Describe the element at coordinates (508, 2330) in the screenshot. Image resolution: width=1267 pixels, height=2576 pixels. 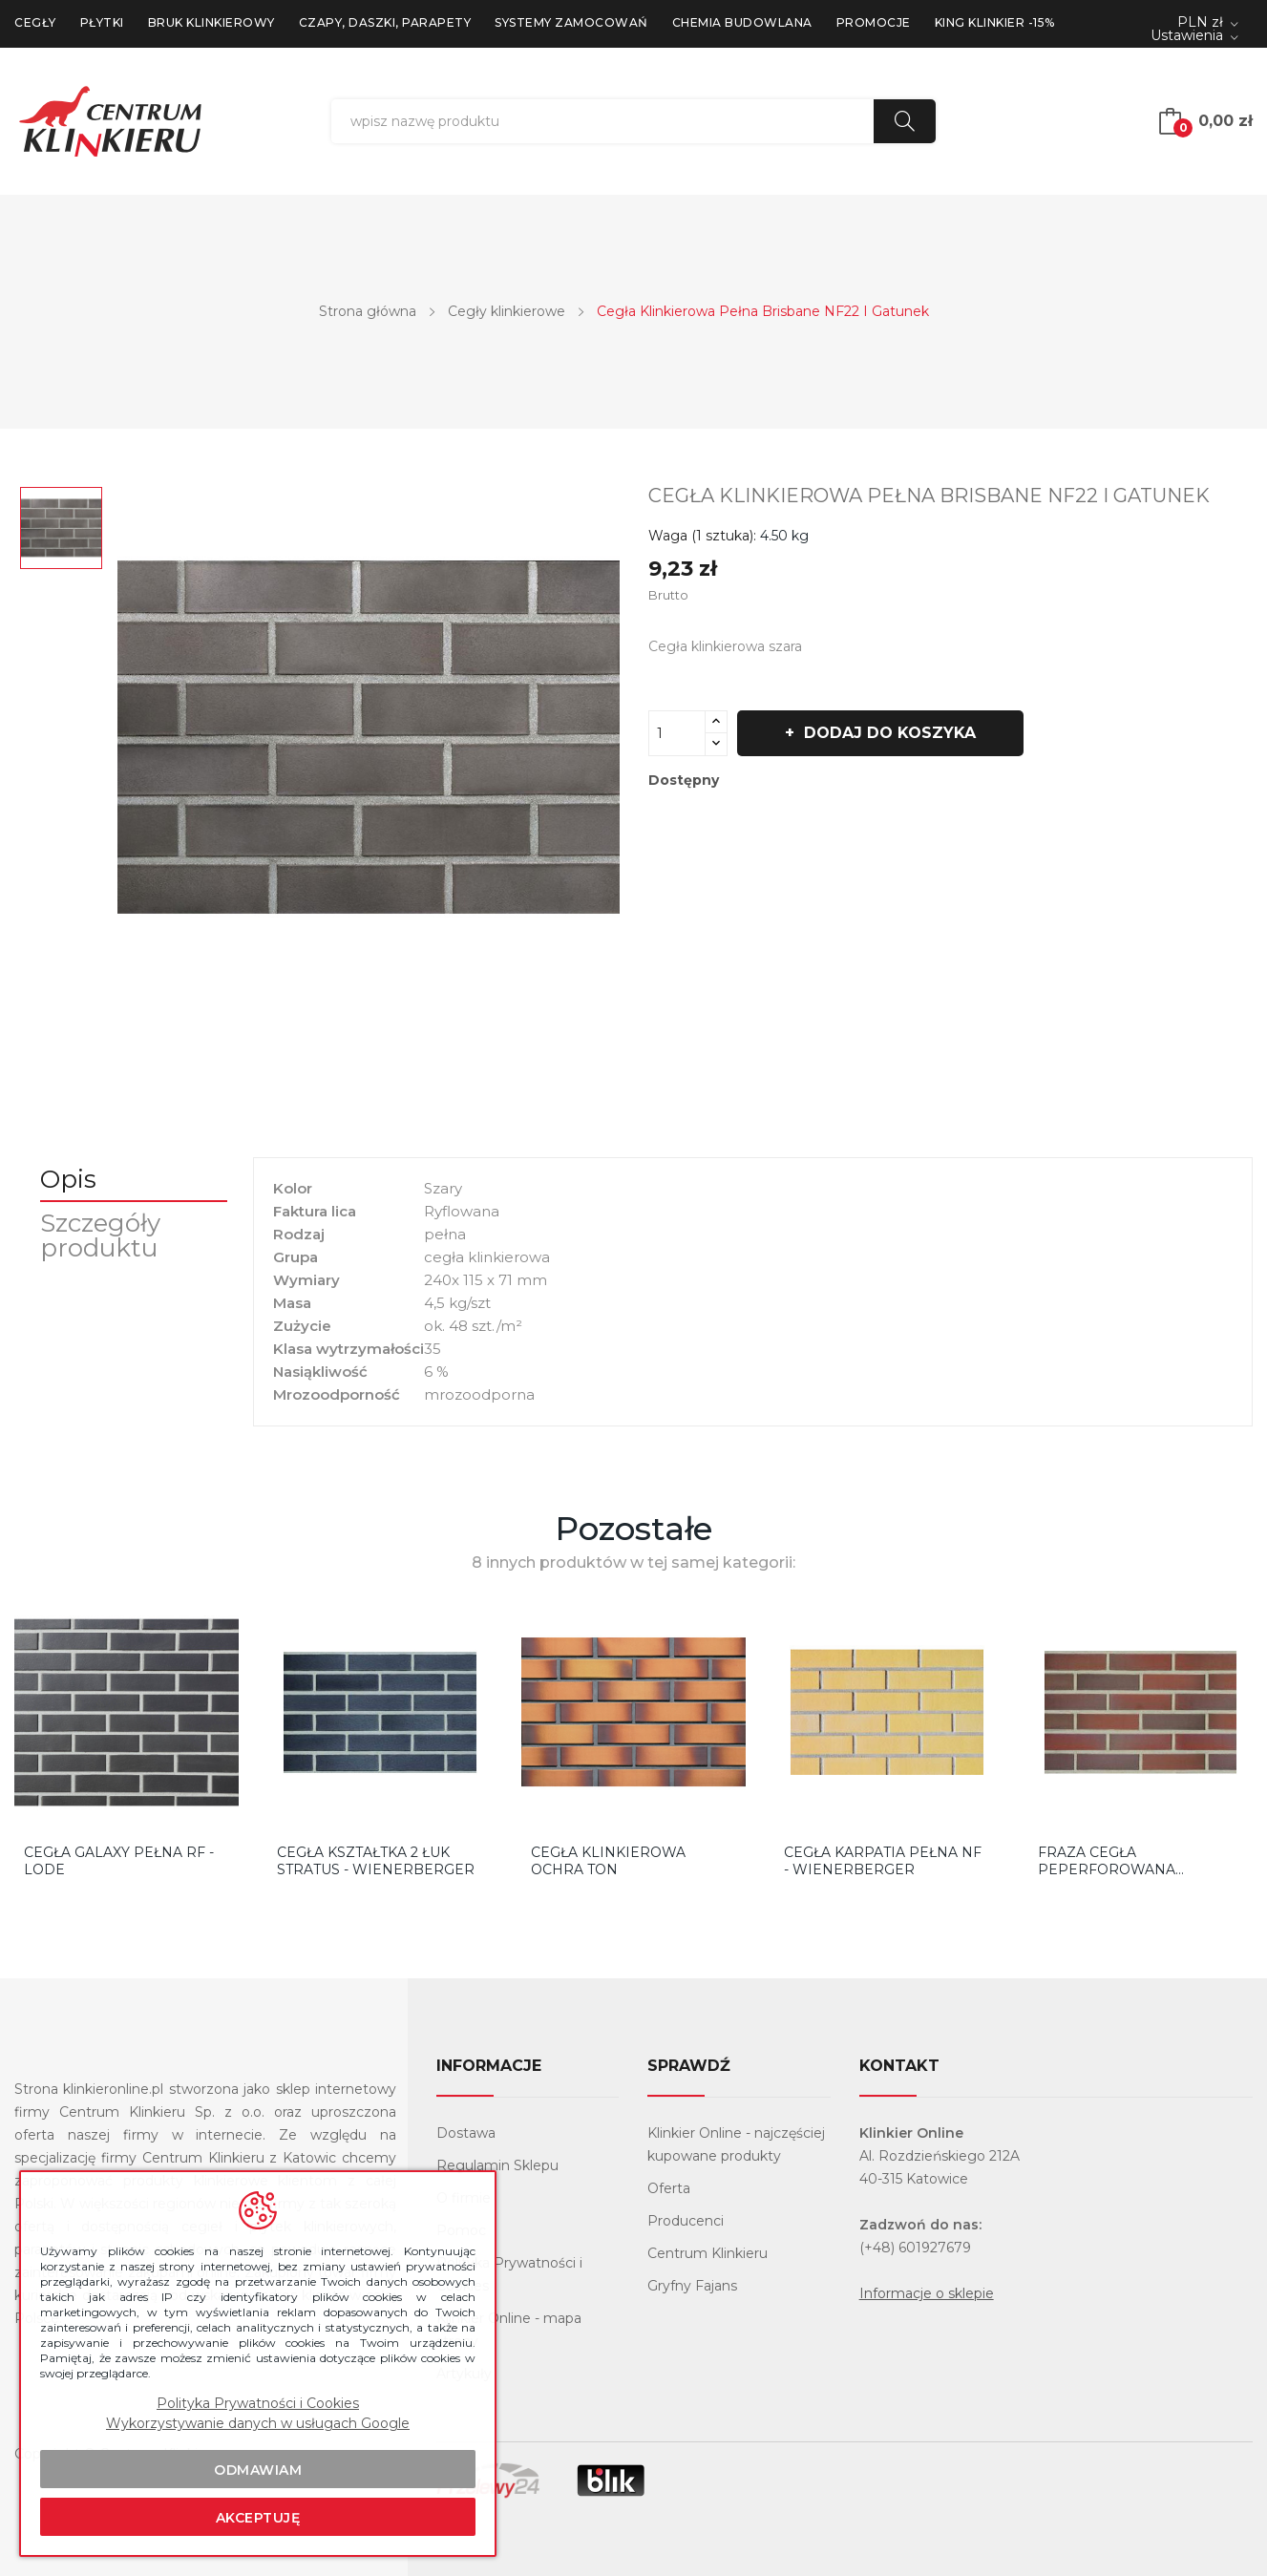
I see `Klinkier Online - mapa strony` at that location.